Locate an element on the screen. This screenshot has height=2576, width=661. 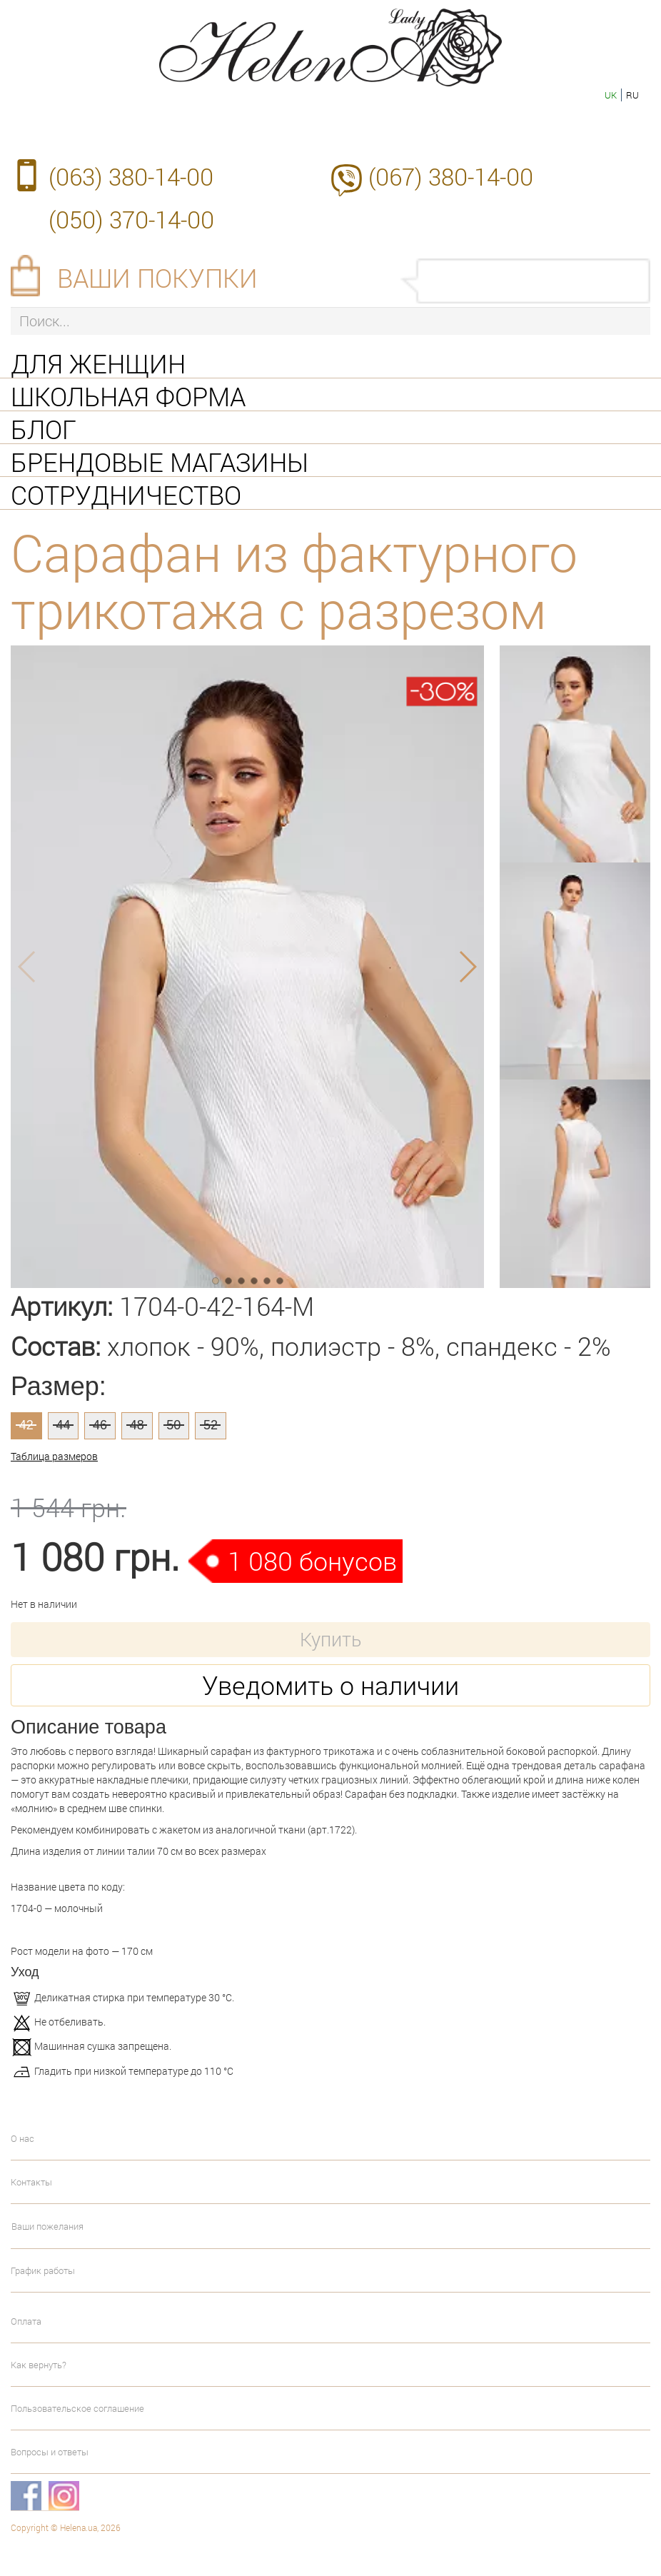
ru is located at coordinates (632, 95).